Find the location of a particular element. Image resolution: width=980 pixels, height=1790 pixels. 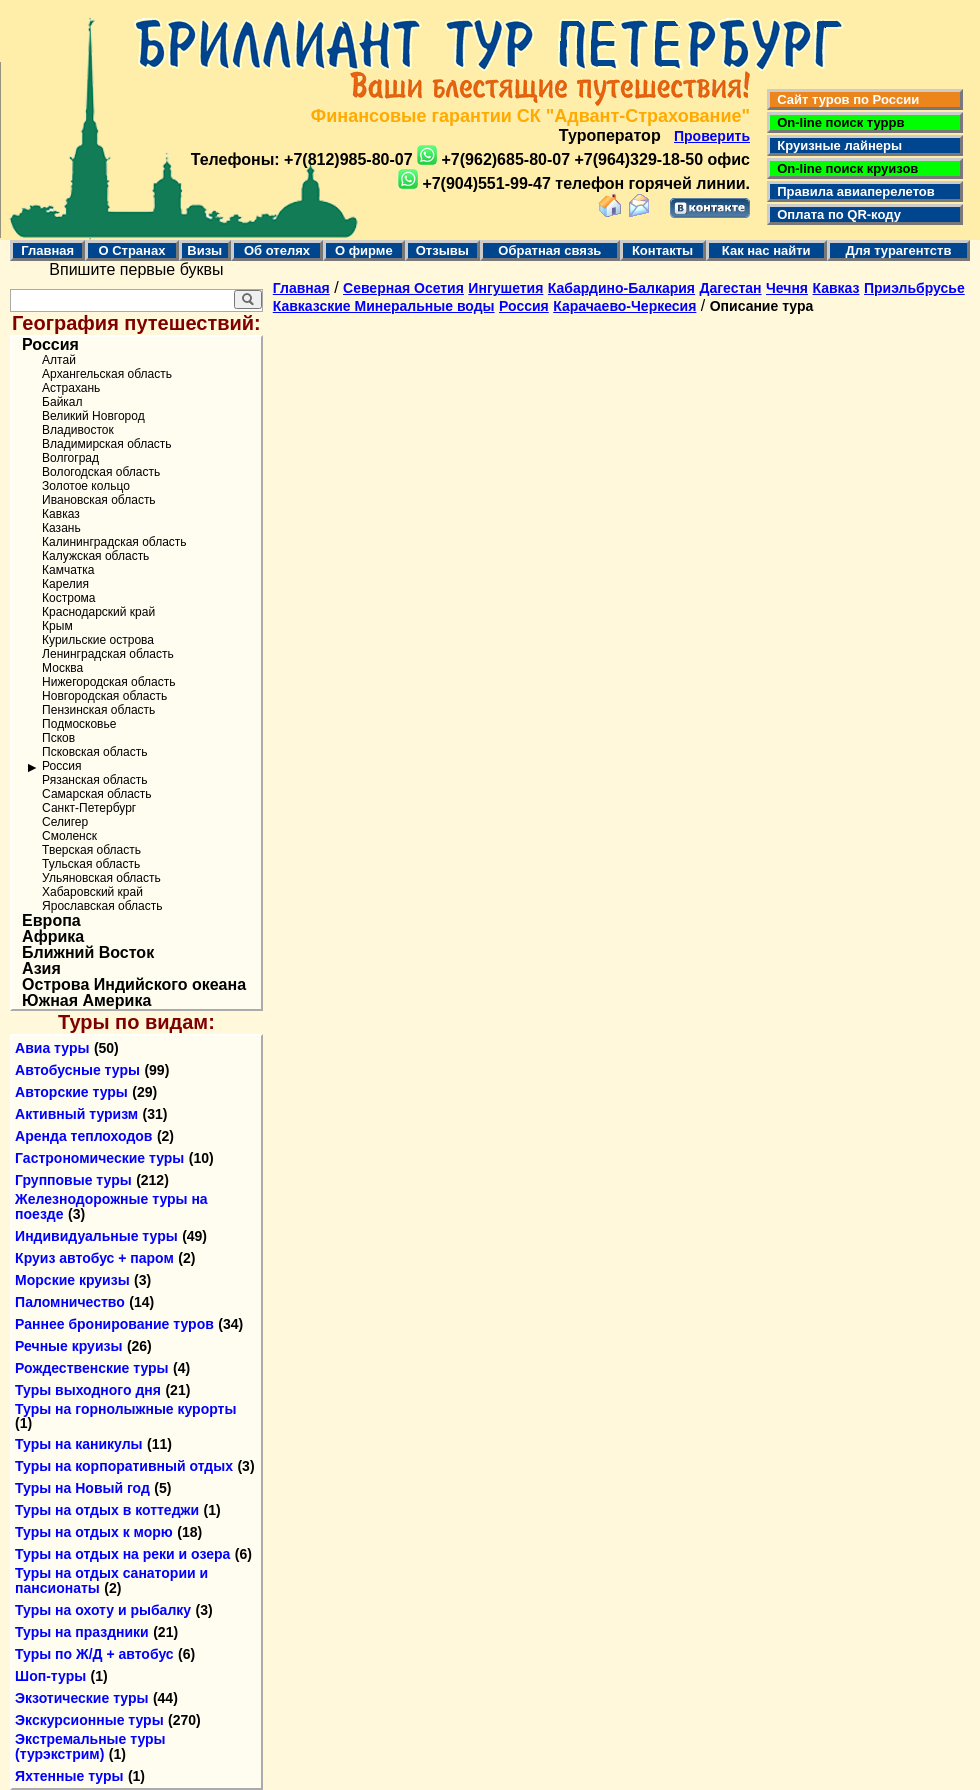

Москва is located at coordinates (62, 668).